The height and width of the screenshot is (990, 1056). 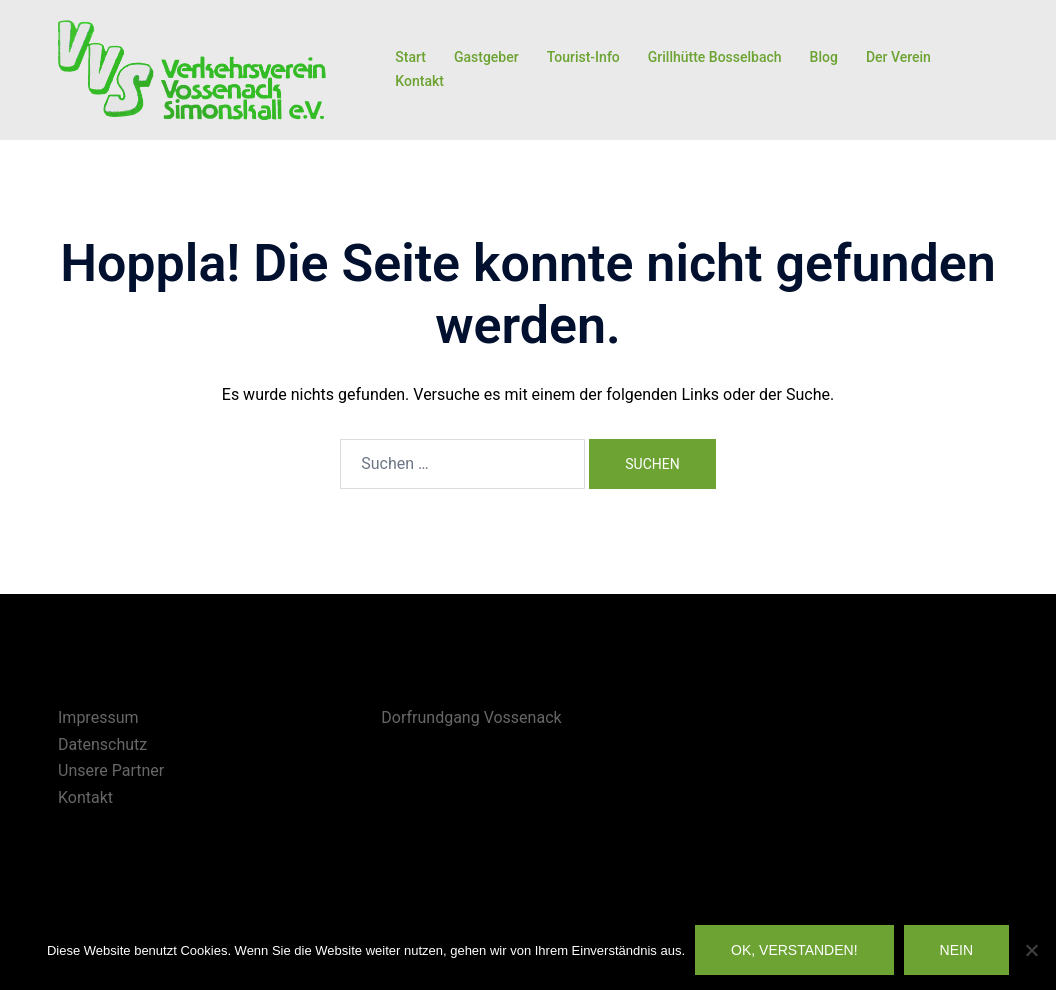 I want to click on Grillhütte Bosselbach, so click(x=715, y=57).